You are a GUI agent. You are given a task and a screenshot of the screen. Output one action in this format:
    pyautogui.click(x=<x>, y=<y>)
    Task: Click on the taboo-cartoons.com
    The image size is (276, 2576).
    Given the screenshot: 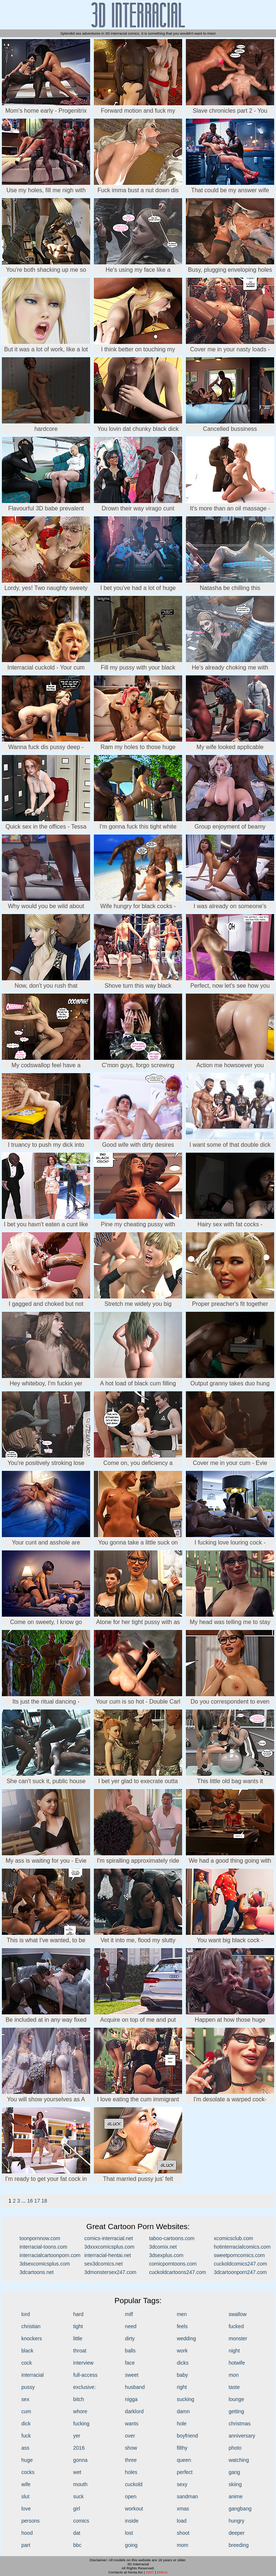 What is the action you would take?
    pyautogui.click(x=172, y=2238)
    